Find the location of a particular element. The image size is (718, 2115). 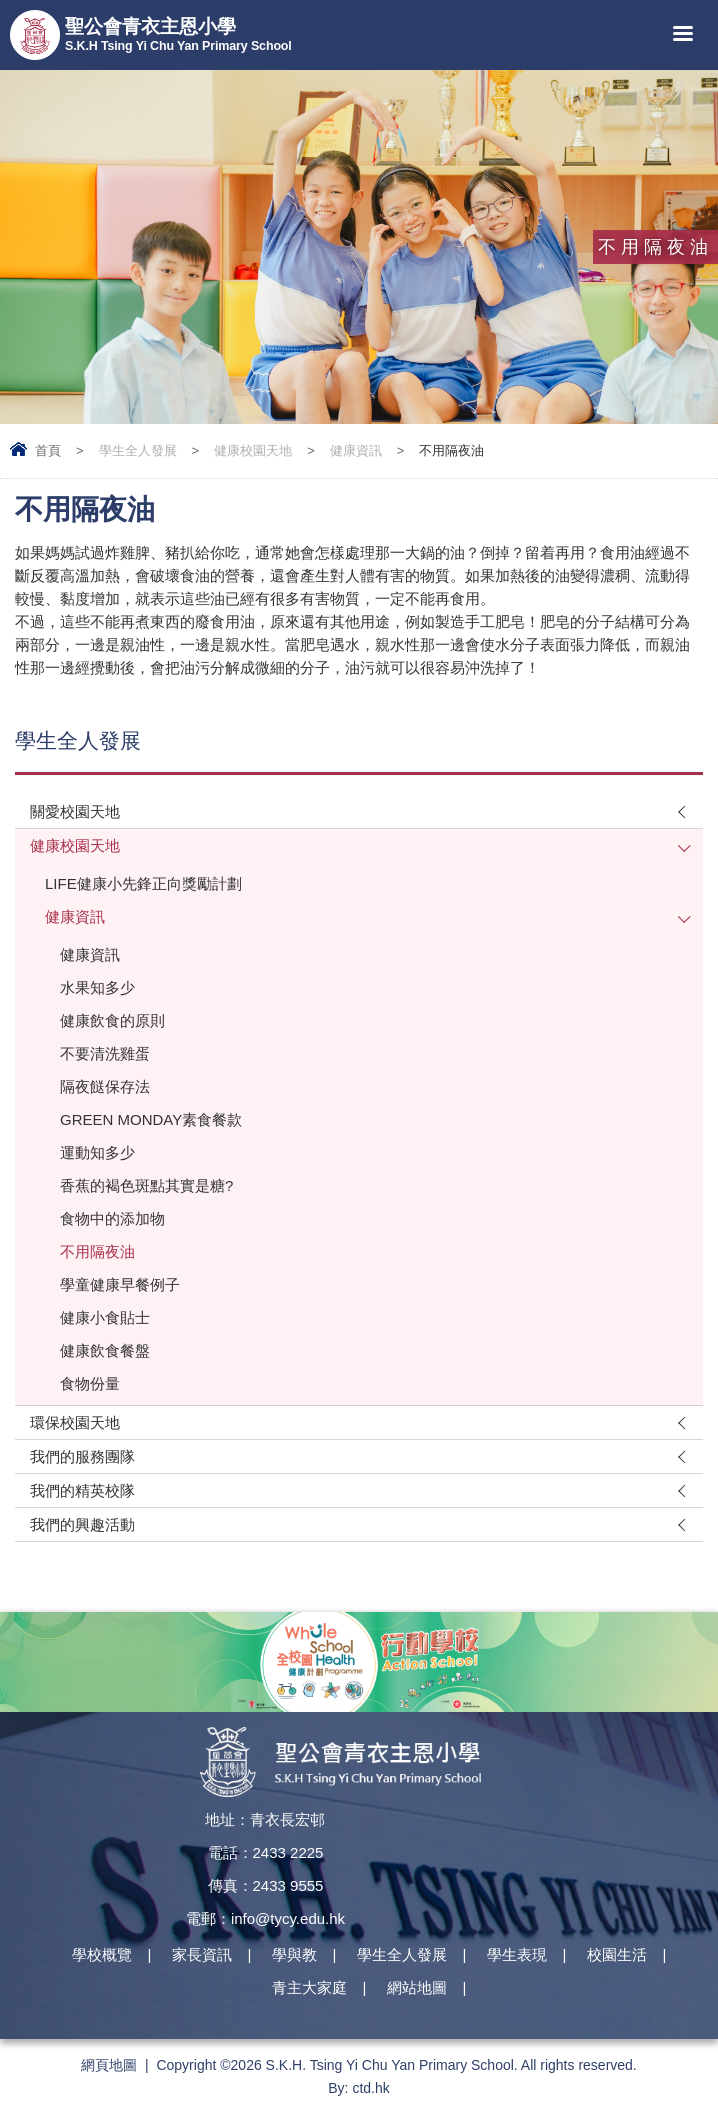

香蕉的褐色斑點其實是糖? is located at coordinates (146, 1185).